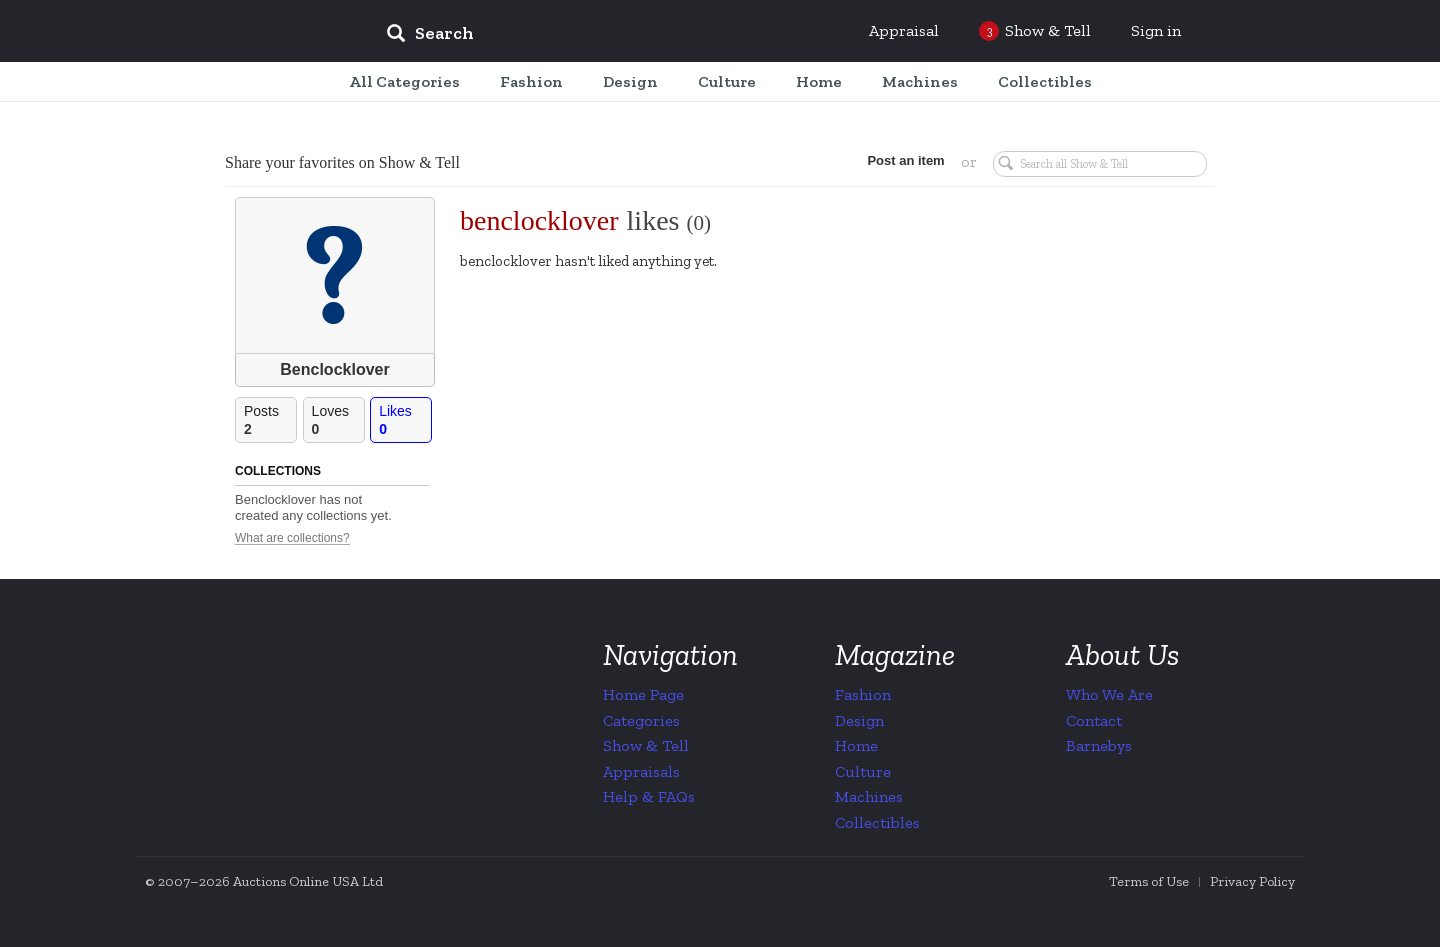 This screenshot has width=1440, height=947. I want to click on Who We Are, so click(1109, 694).